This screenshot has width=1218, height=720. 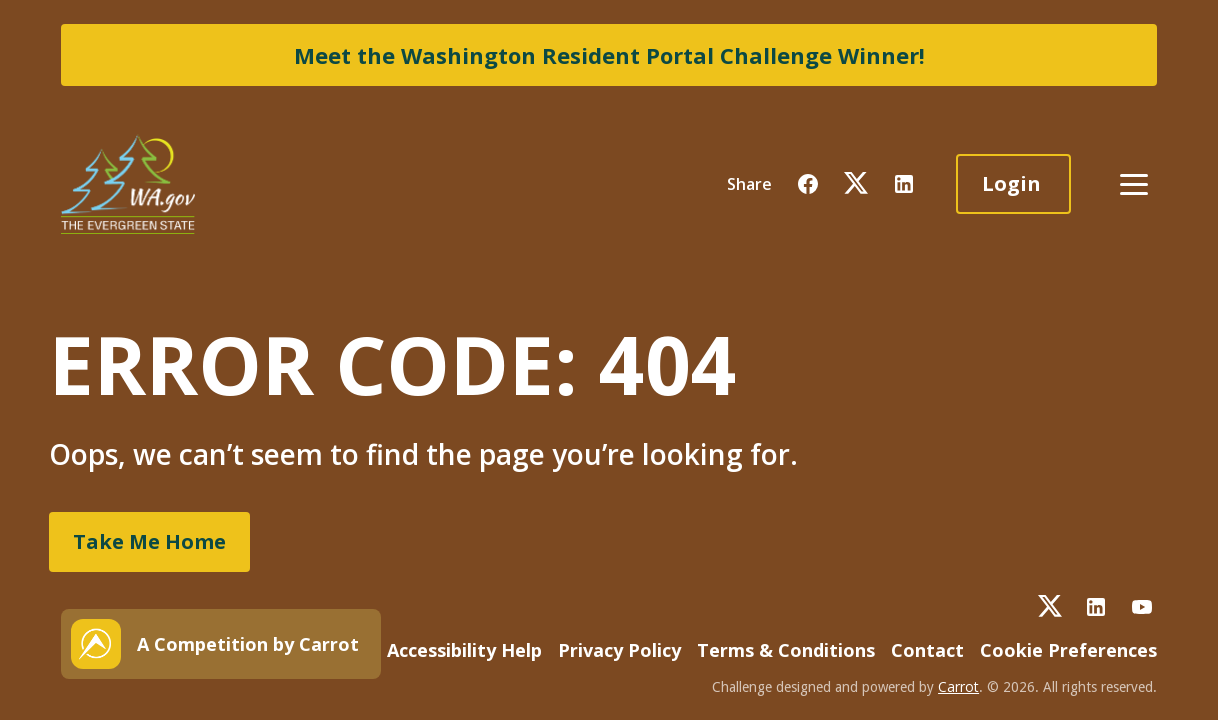 What do you see at coordinates (1068, 650) in the screenshot?
I see `Cookie Preferences` at bounding box center [1068, 650].